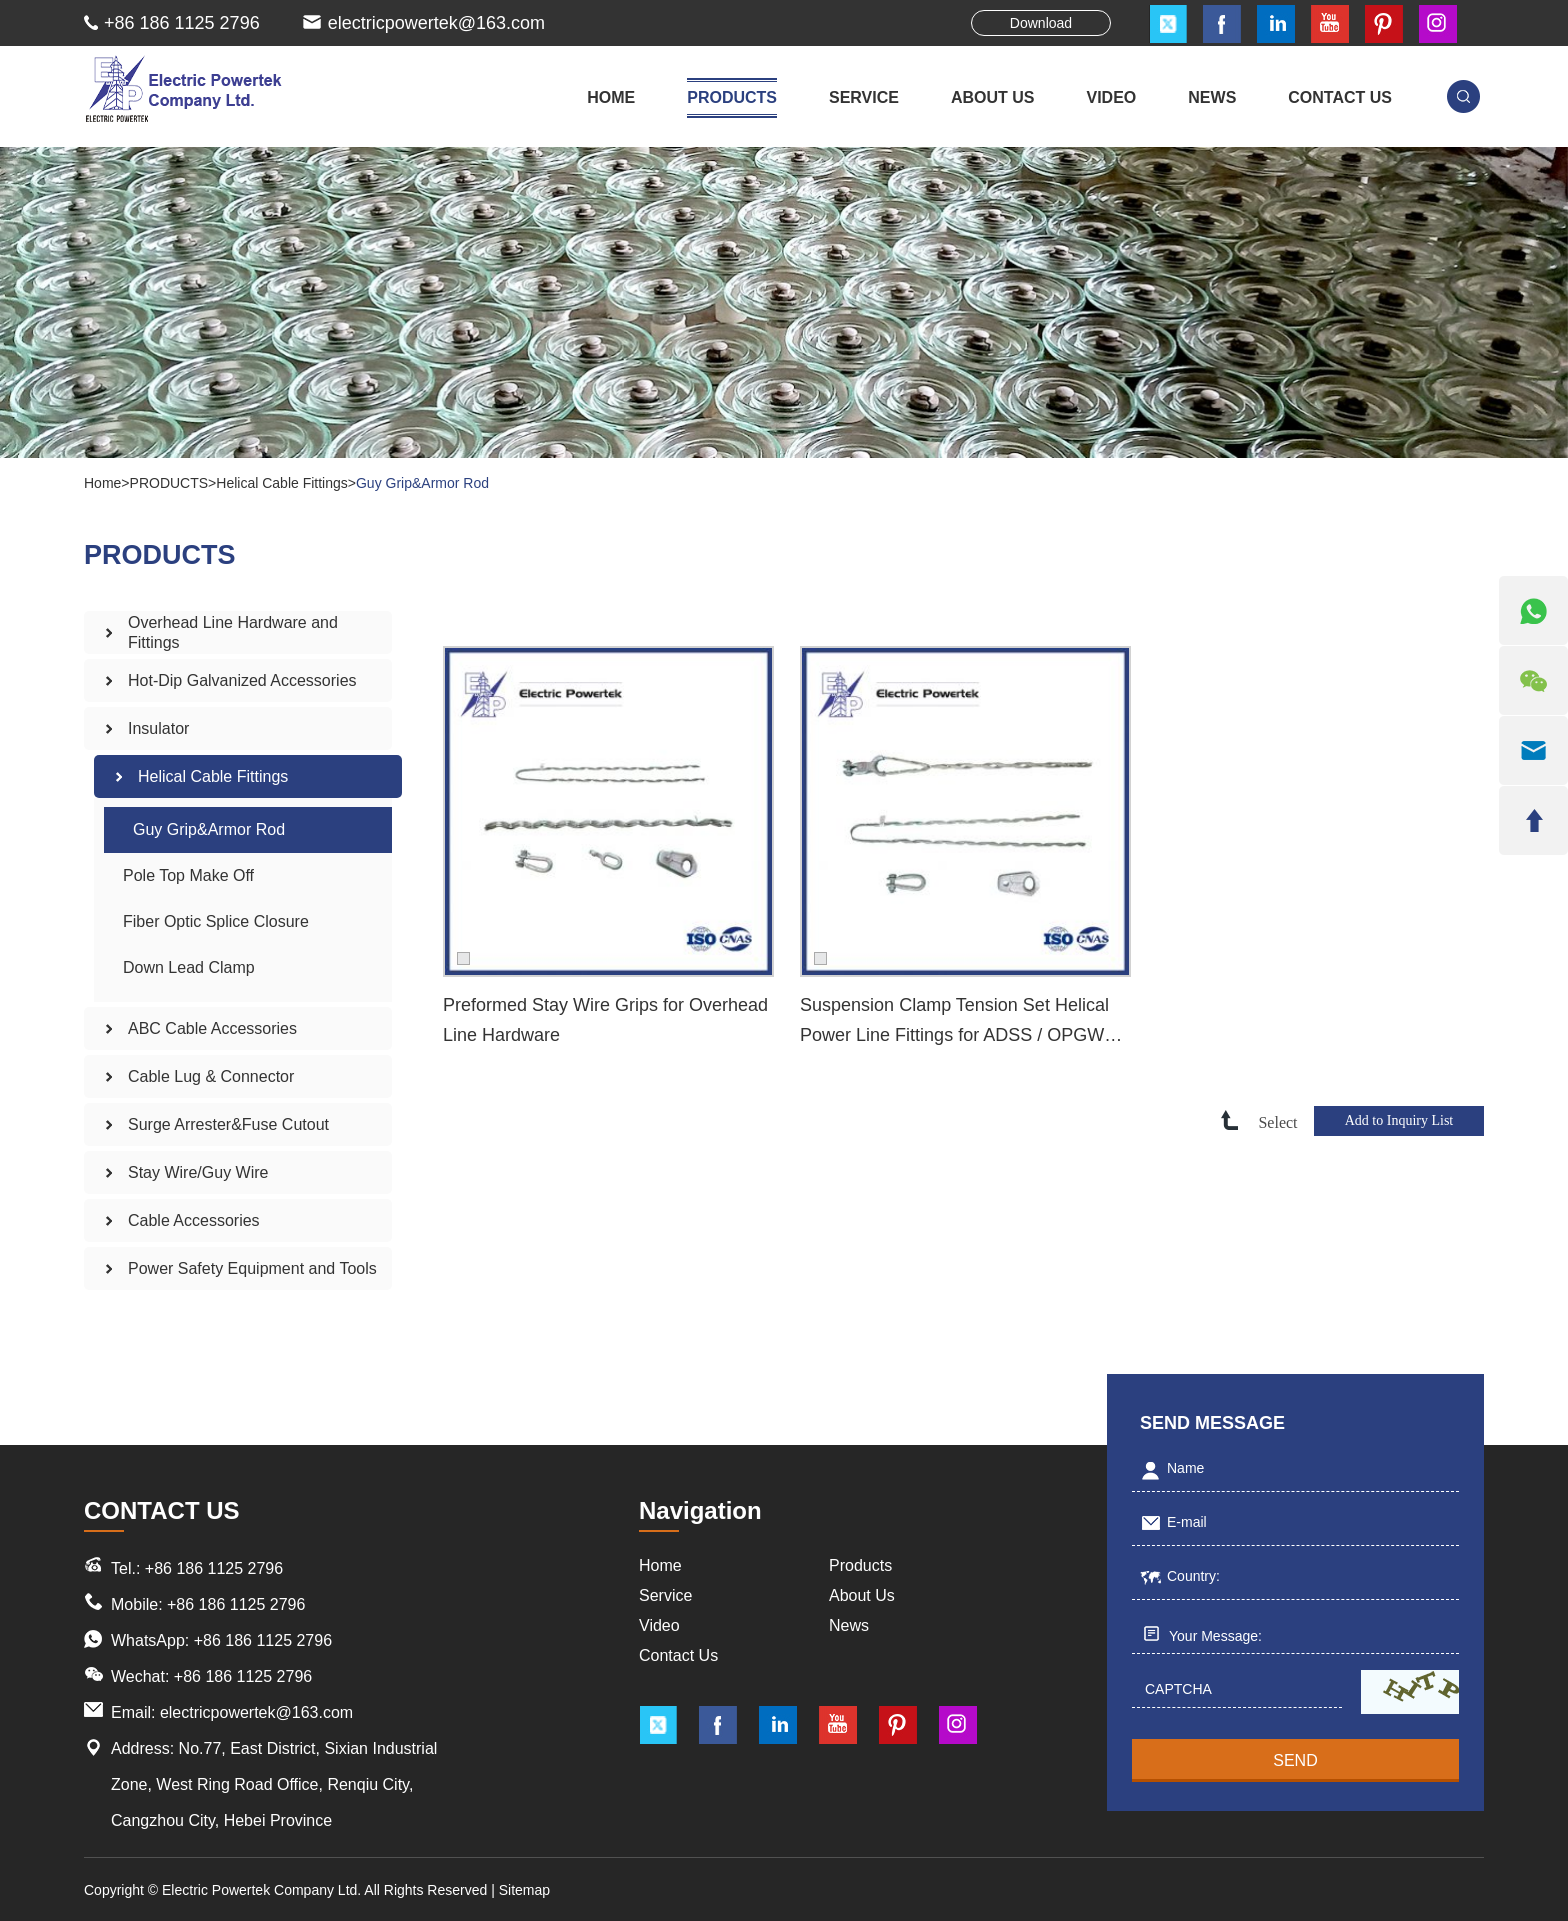 The height and width of the screenshot is (1921, 1568). What do you see at coordinates (665, 1595) in the screenshot?
I see `Service` at bounding box center [665, 1595].